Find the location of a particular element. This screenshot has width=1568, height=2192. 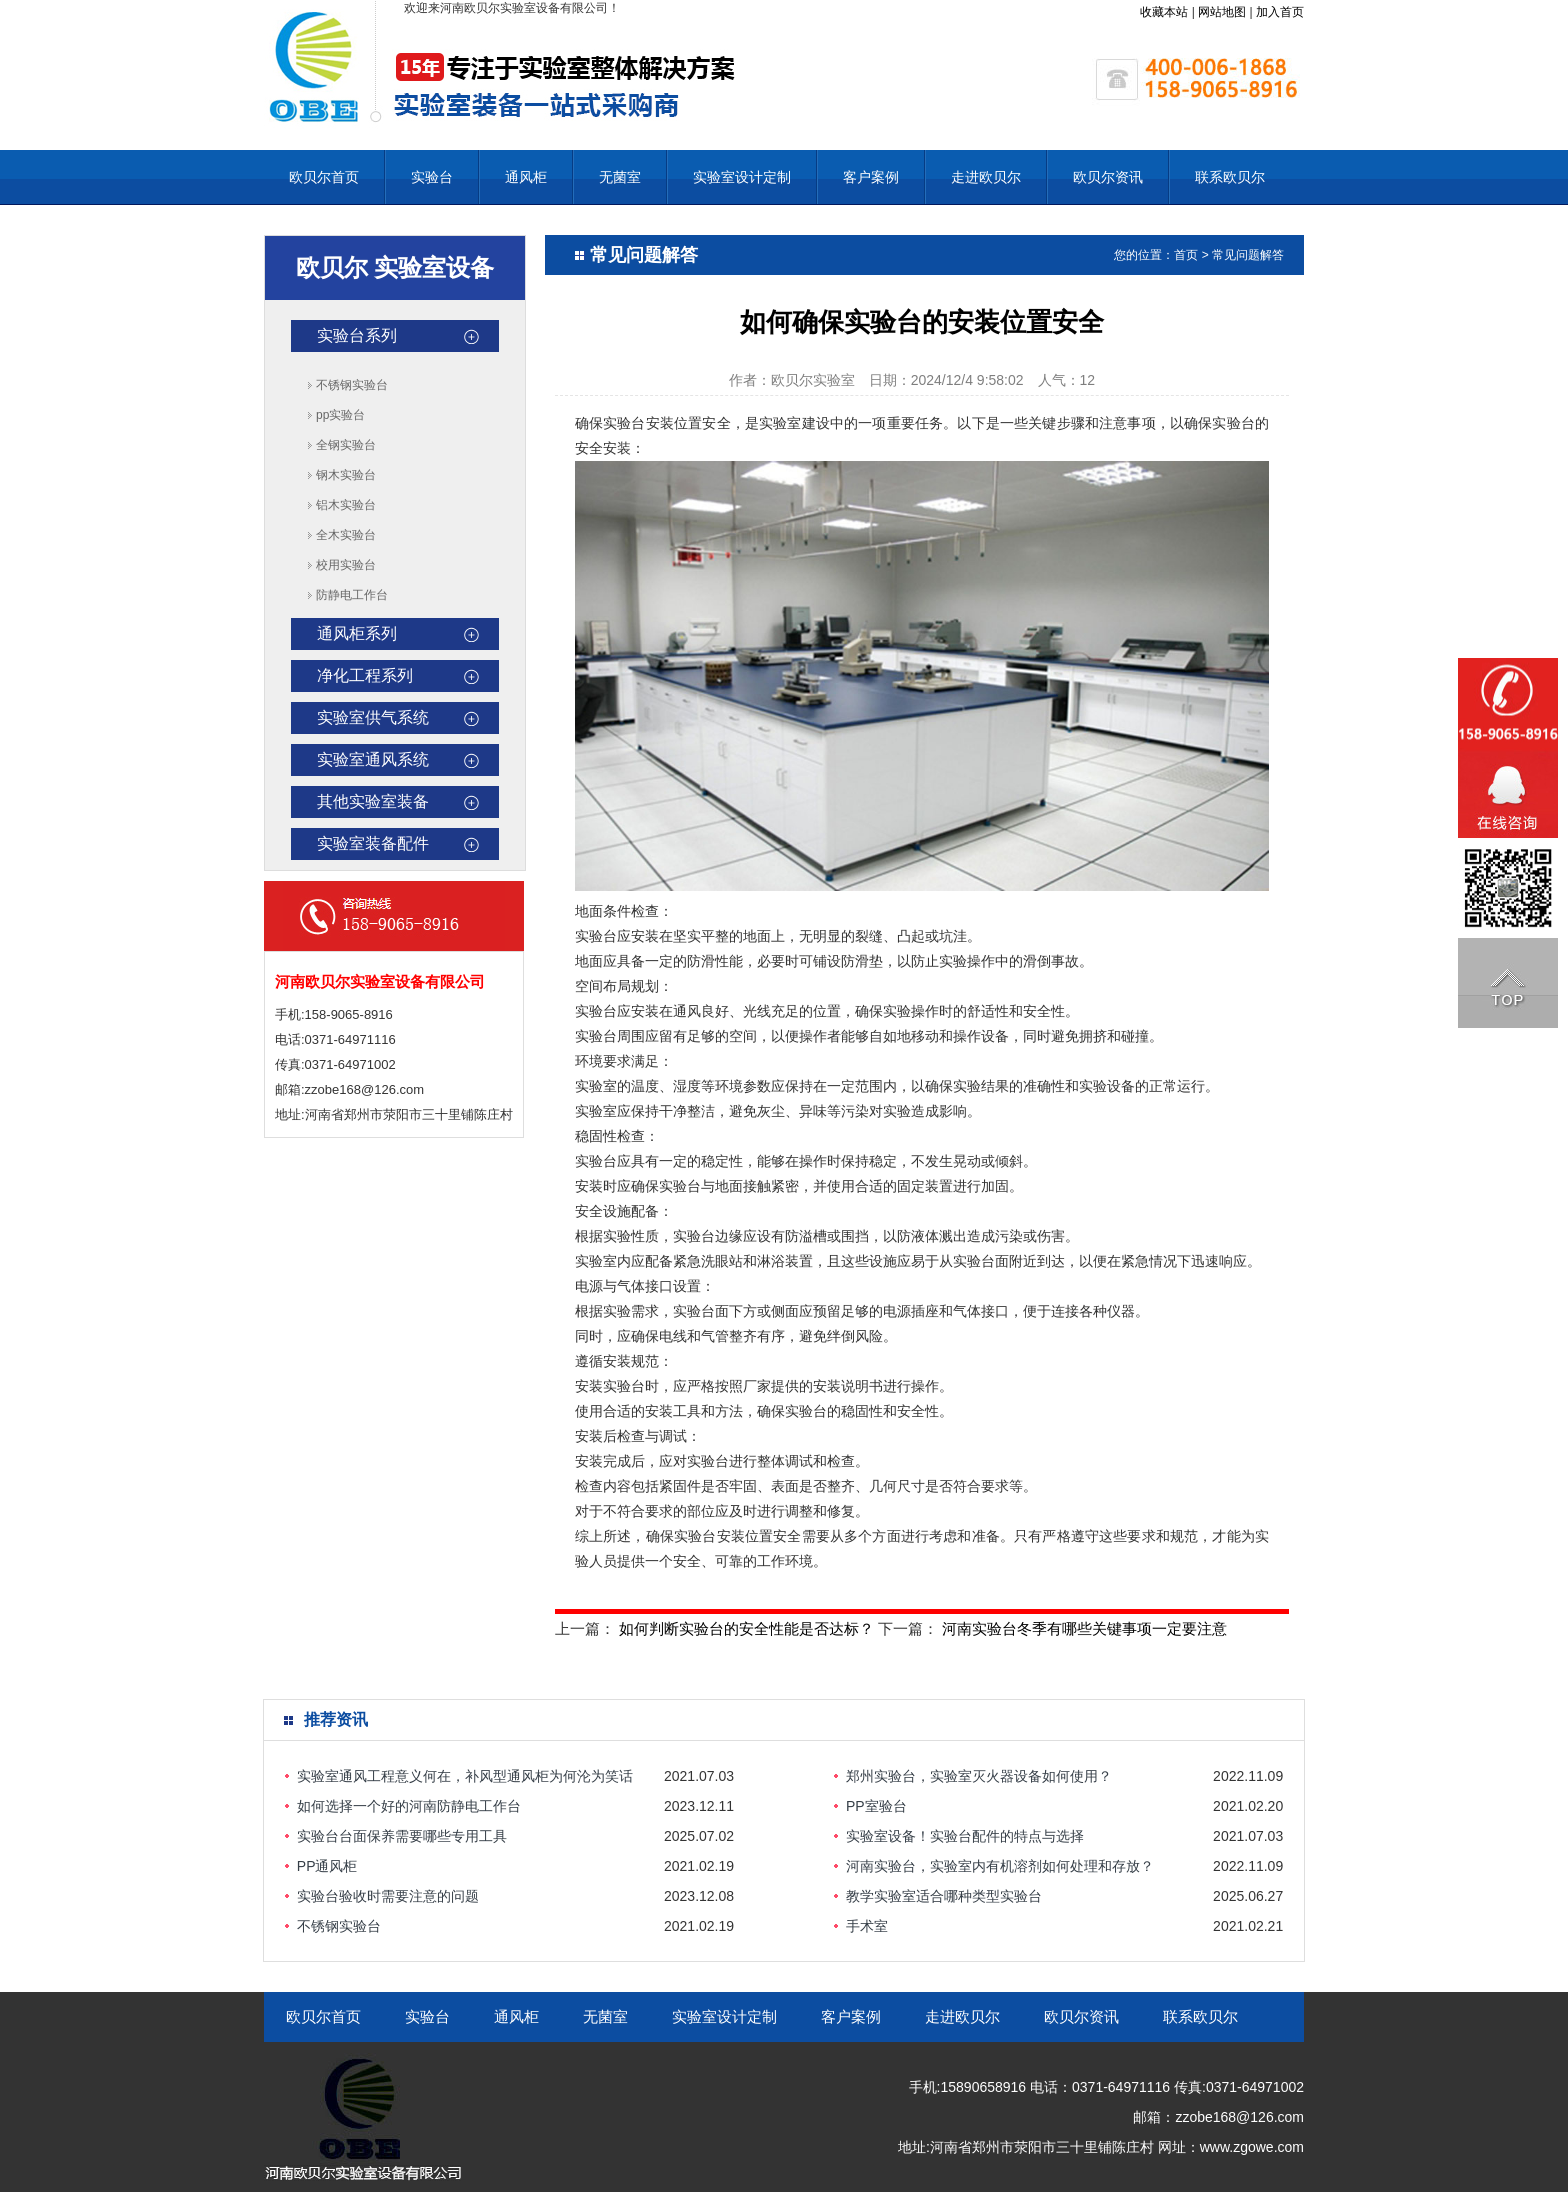

实验室设计定制 is located at coordinates (742, 177).